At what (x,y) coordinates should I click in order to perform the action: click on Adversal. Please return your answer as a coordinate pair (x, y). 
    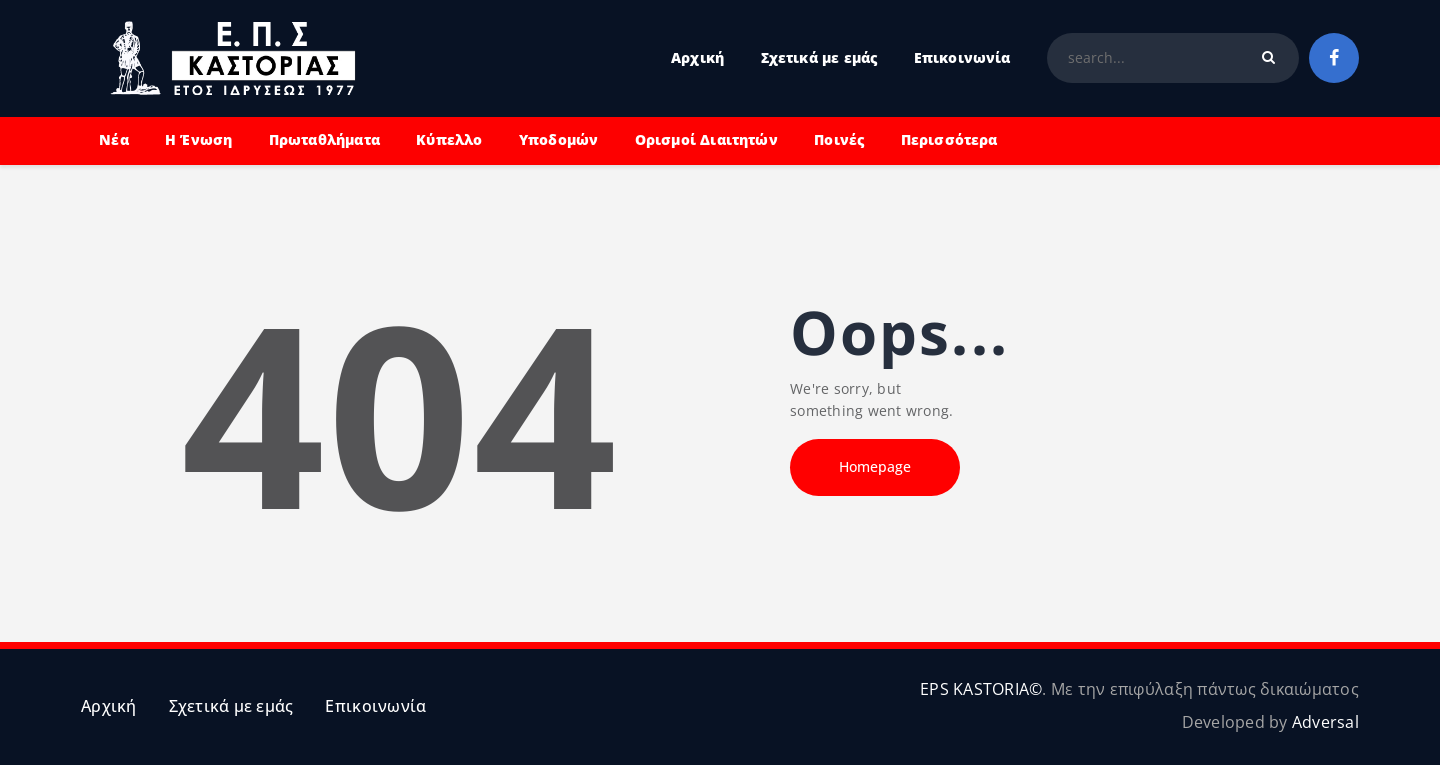
    Looking at the image, I should click on (1325, 722).